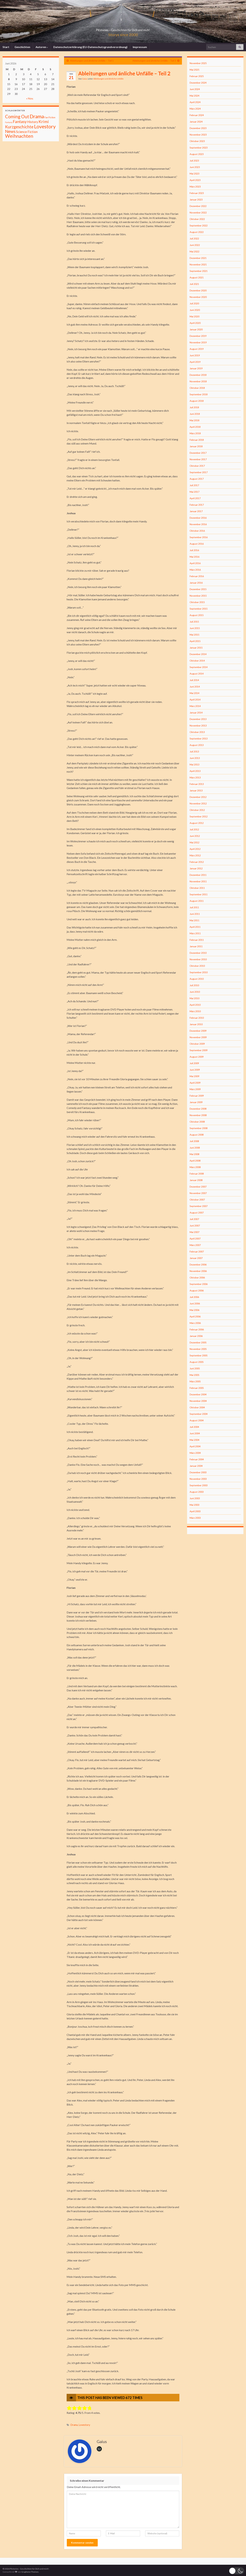 The height and width of the screenshot is (2576, 246). Describe the element at coordinates (196, 946) in the screenshot. I see `Januar 2011` at that location.